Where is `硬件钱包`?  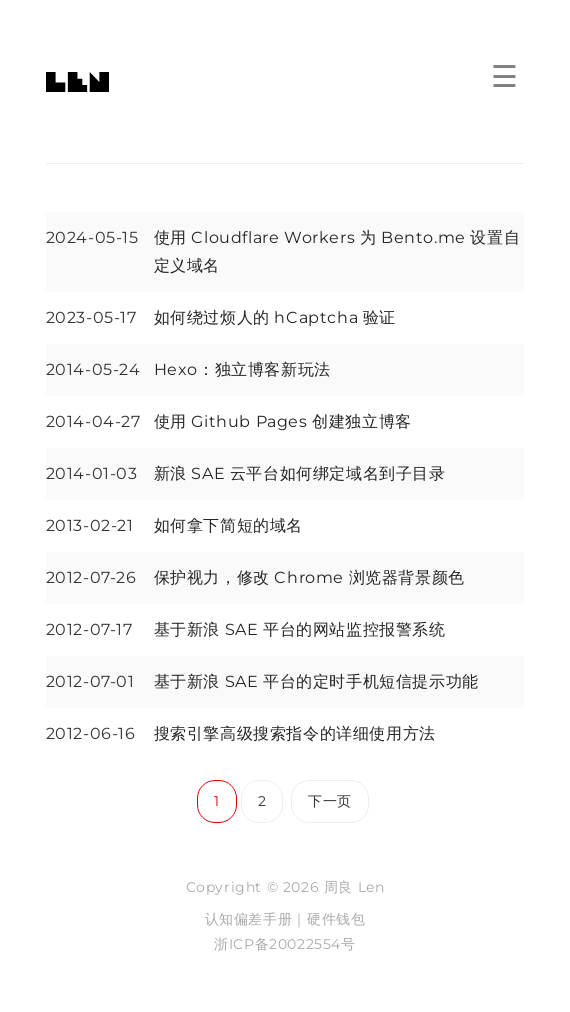
硬件钱包 is located at coordinates (336, 919).